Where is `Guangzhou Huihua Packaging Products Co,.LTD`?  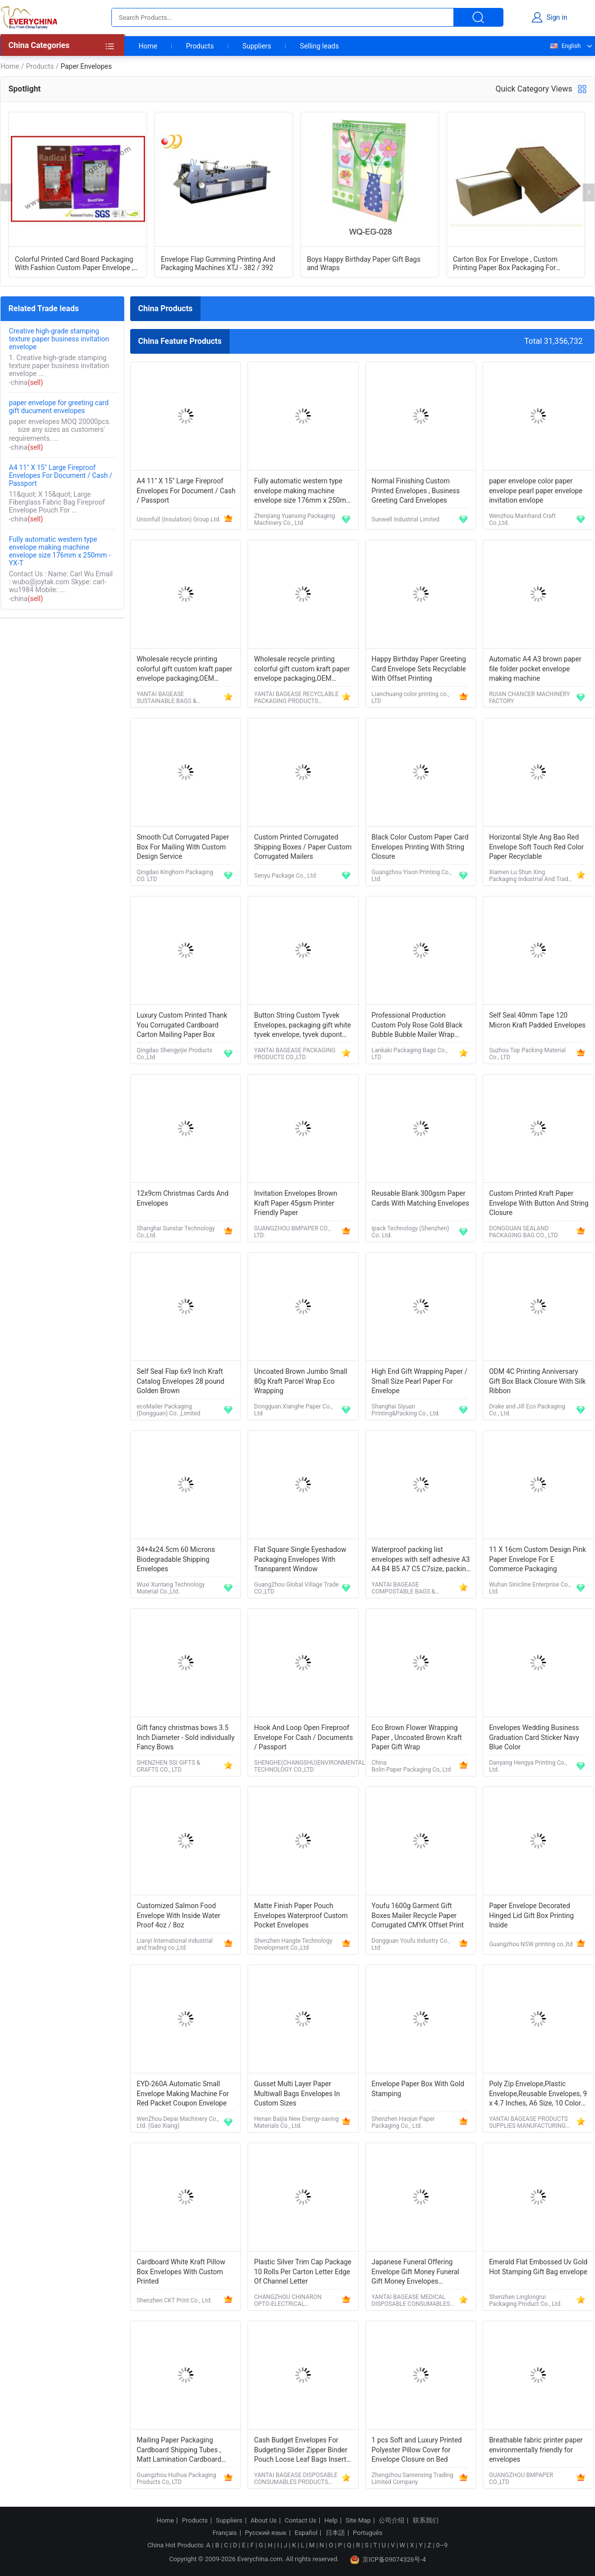 Guangzhou Huihua Packaging Products Co,.LTD is located at coordinates (176, 2478).